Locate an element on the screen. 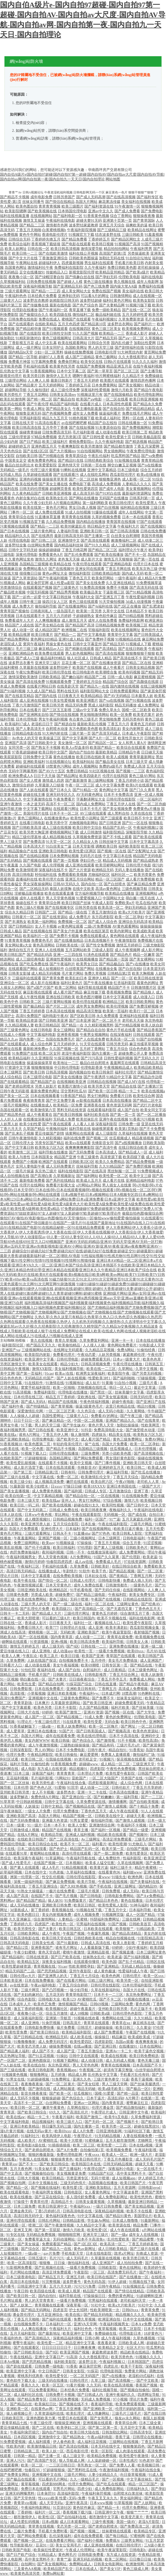  国产剧情福利在线 is located at coordinates (129, 348).